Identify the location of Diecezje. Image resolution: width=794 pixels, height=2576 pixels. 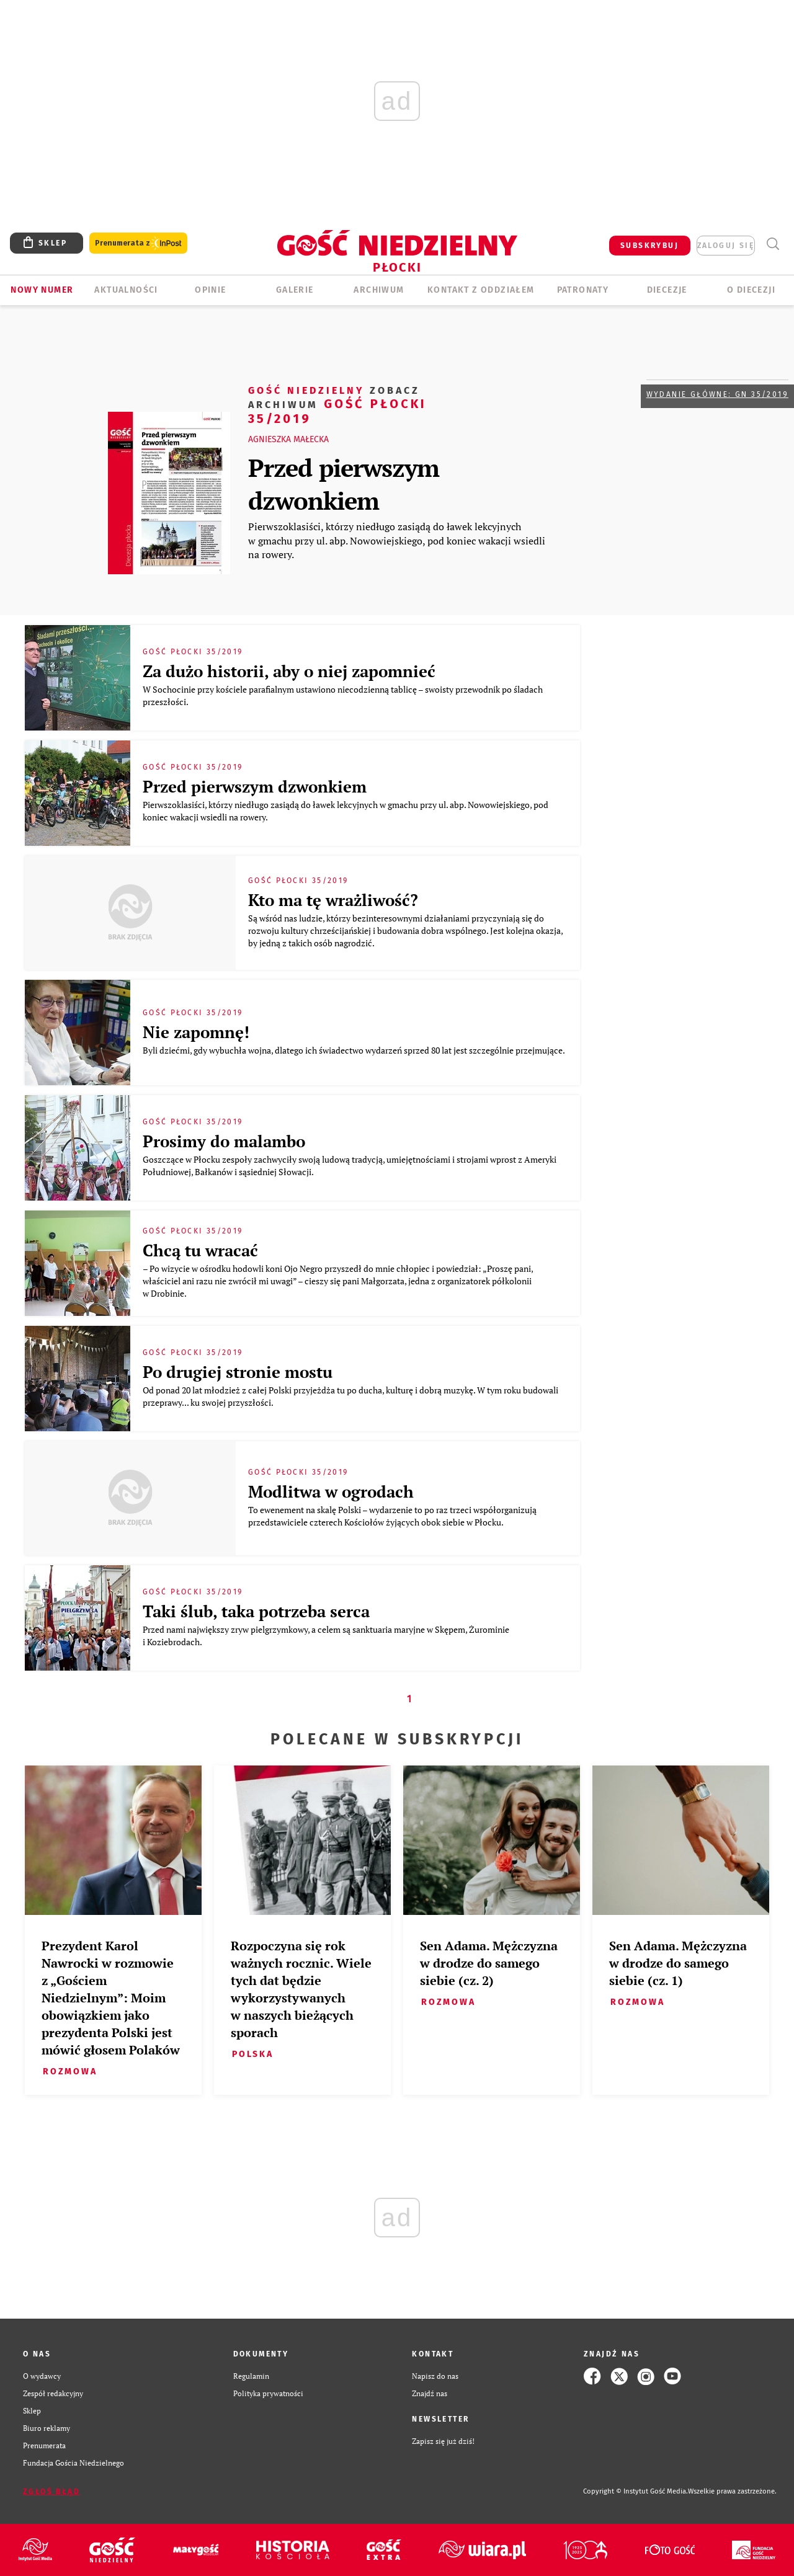
(667, 290).